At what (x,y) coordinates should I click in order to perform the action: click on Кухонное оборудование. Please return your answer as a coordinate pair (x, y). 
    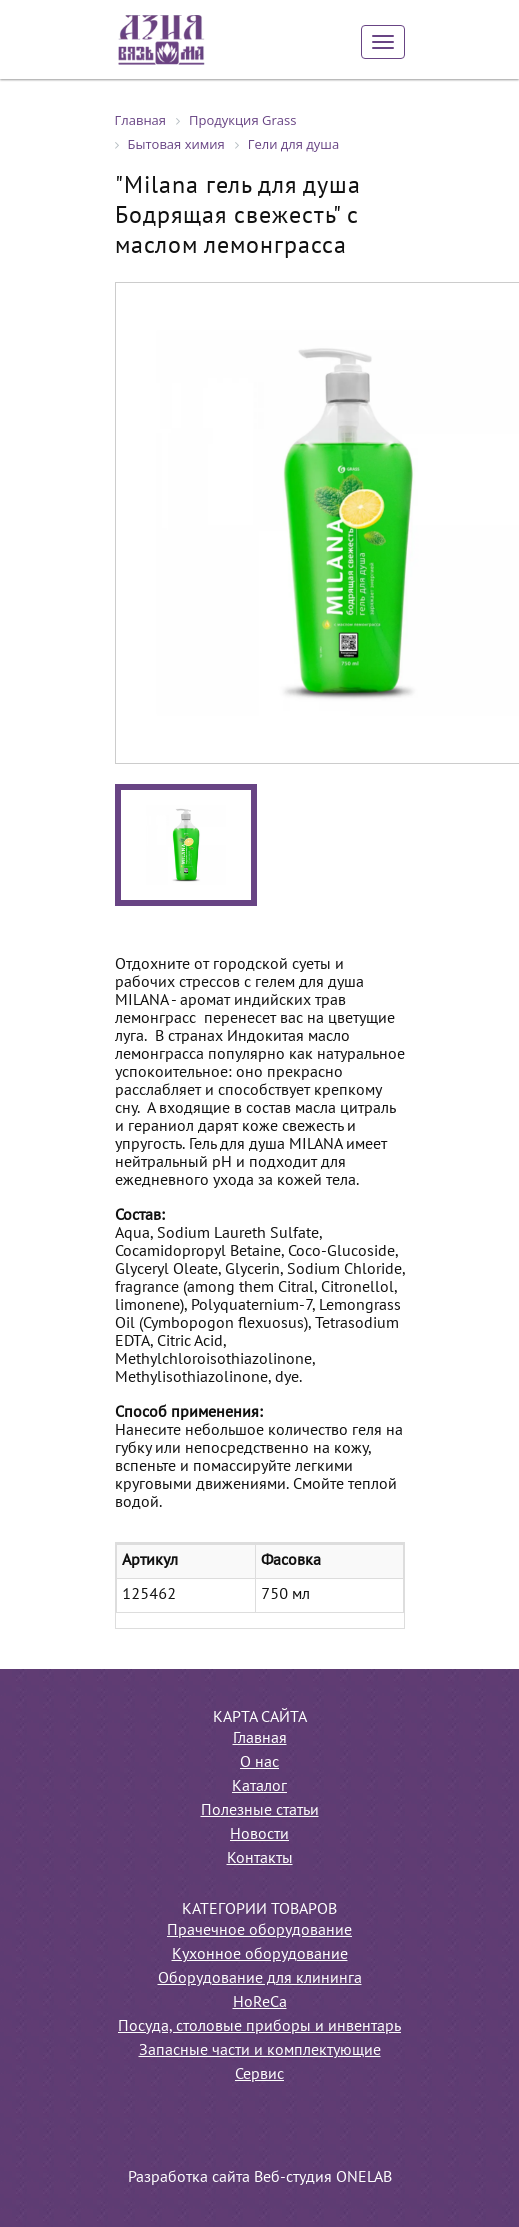
    Looking at the image, I should click on (260, 1955).